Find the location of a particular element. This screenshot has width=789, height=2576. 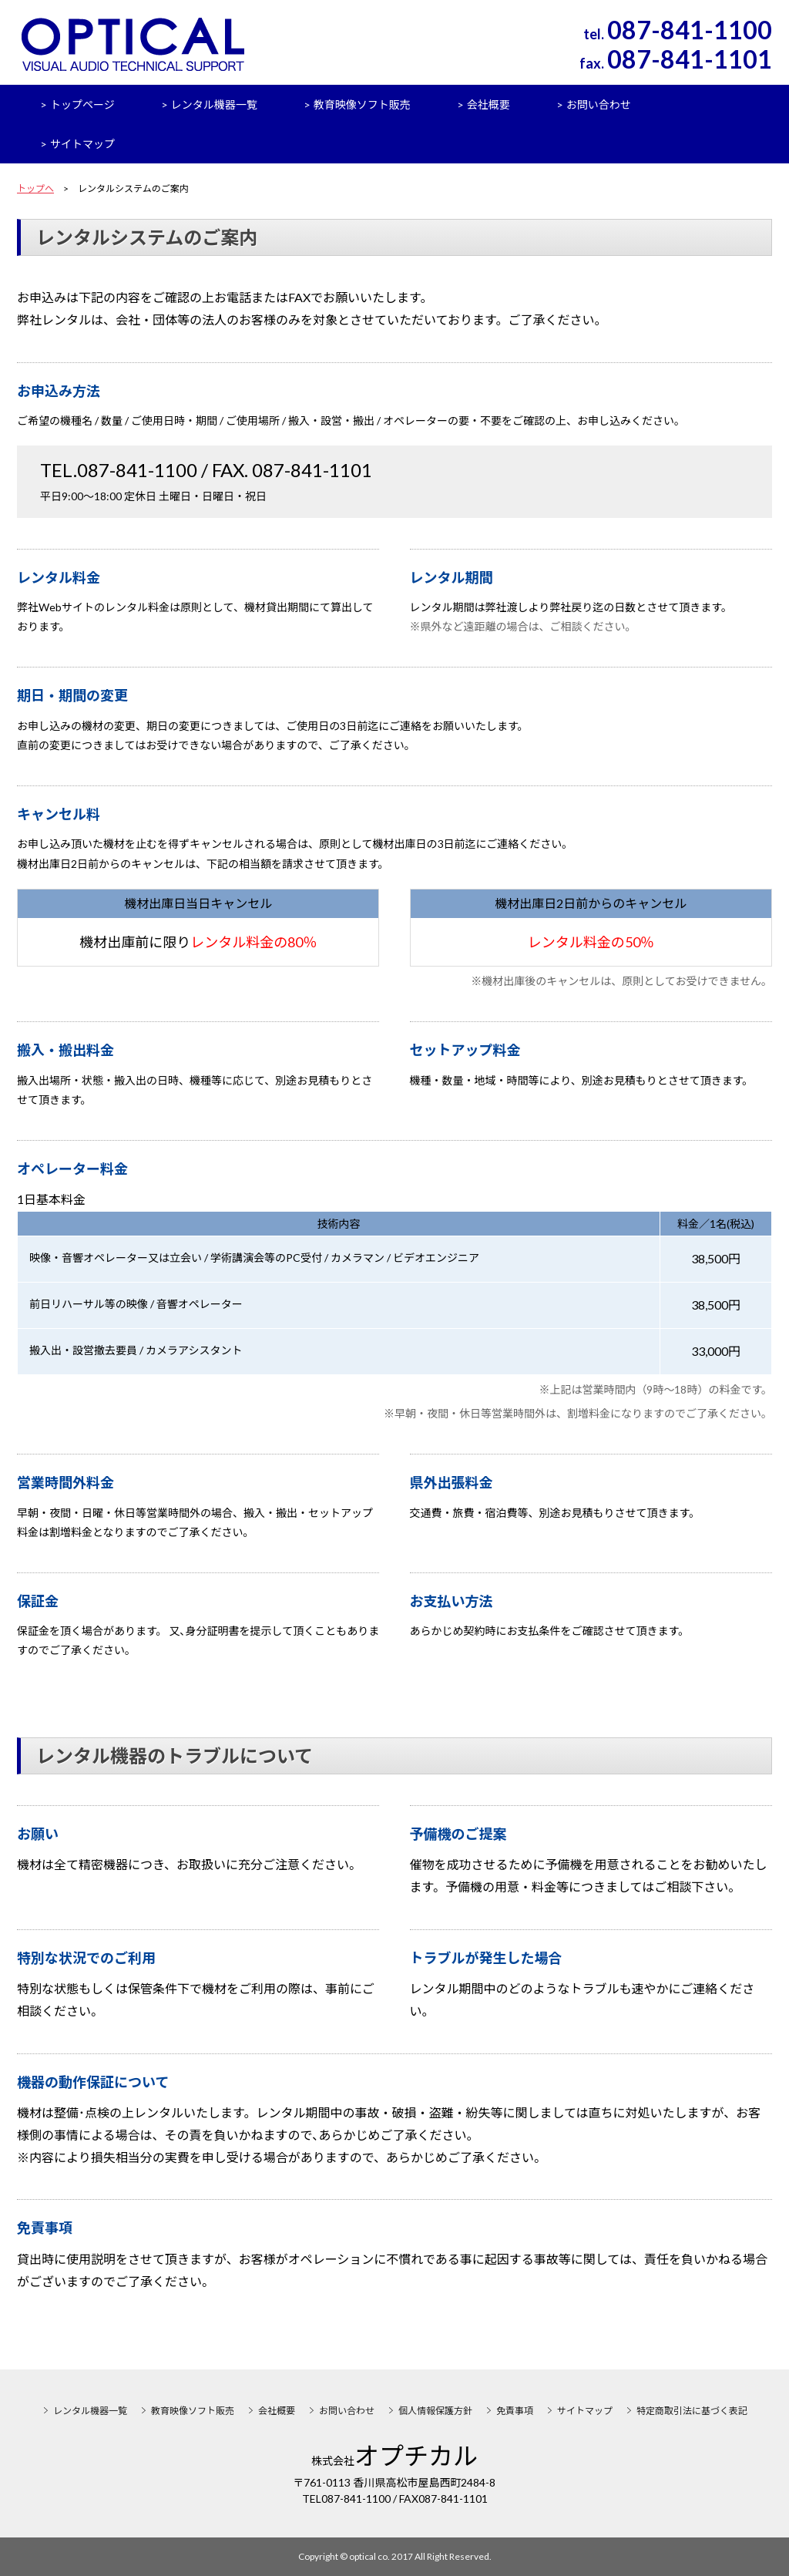

個人情報保護方針 is located at coordinates (435, 2410).